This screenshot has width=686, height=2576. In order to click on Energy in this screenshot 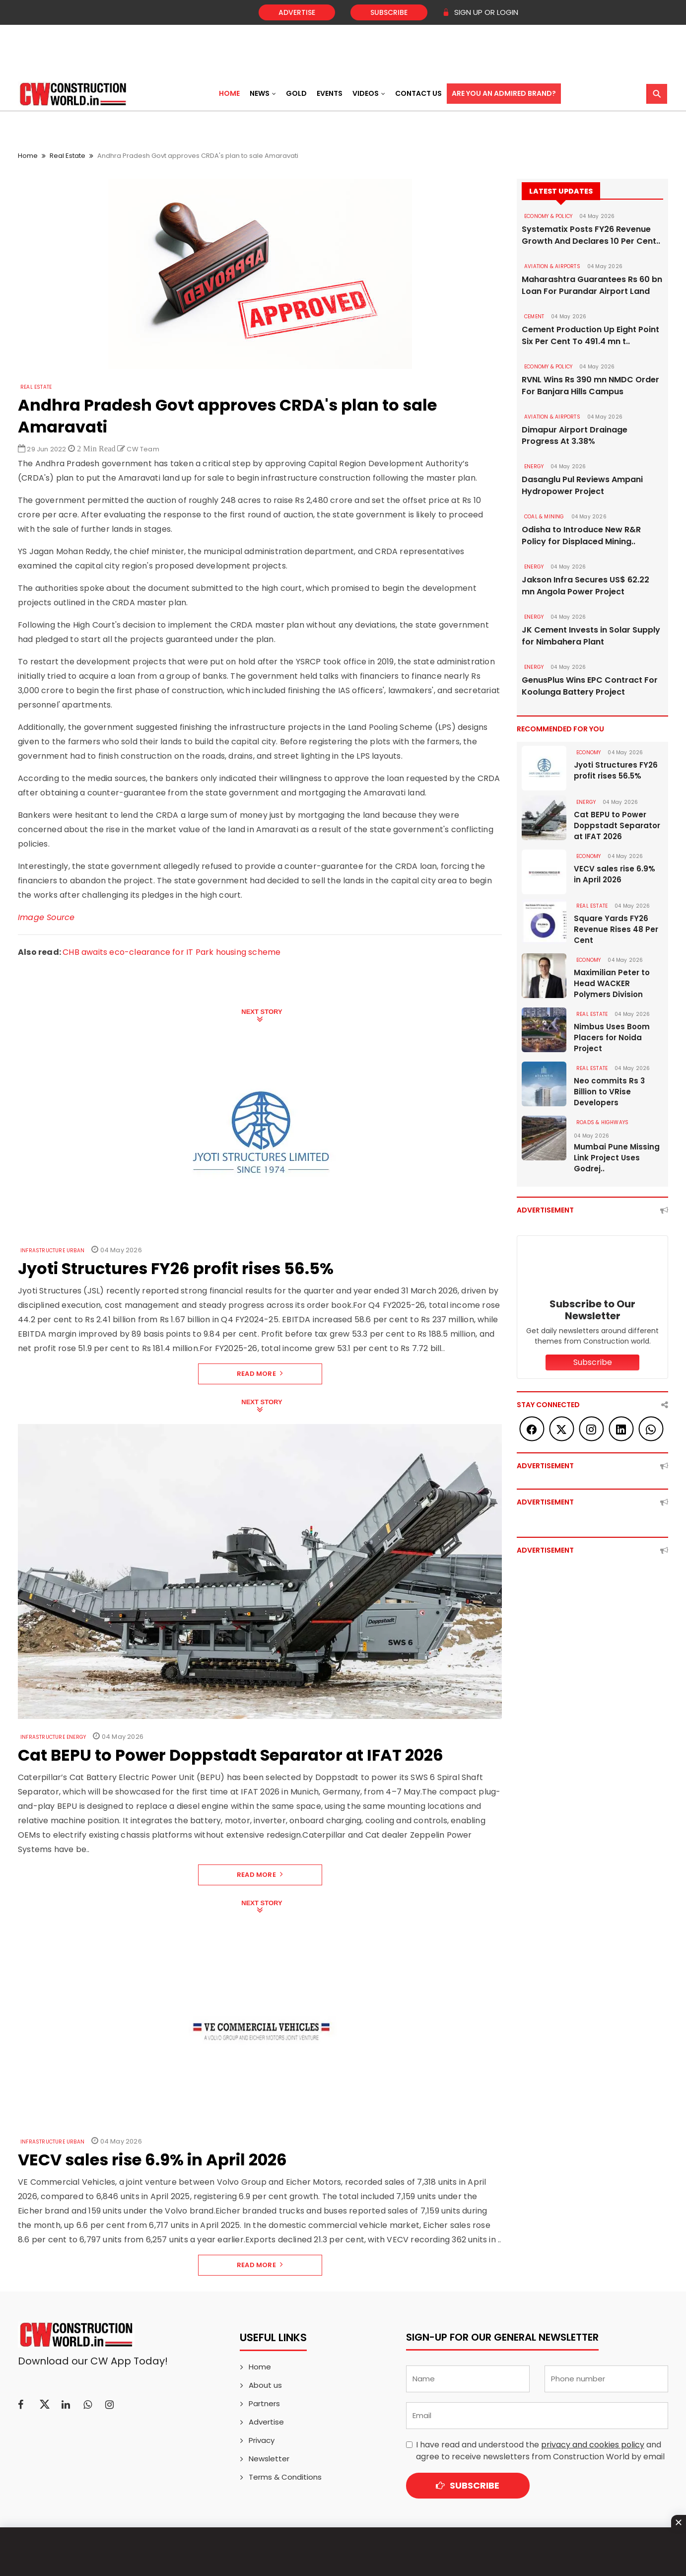, I will do `click(534, 467)`.